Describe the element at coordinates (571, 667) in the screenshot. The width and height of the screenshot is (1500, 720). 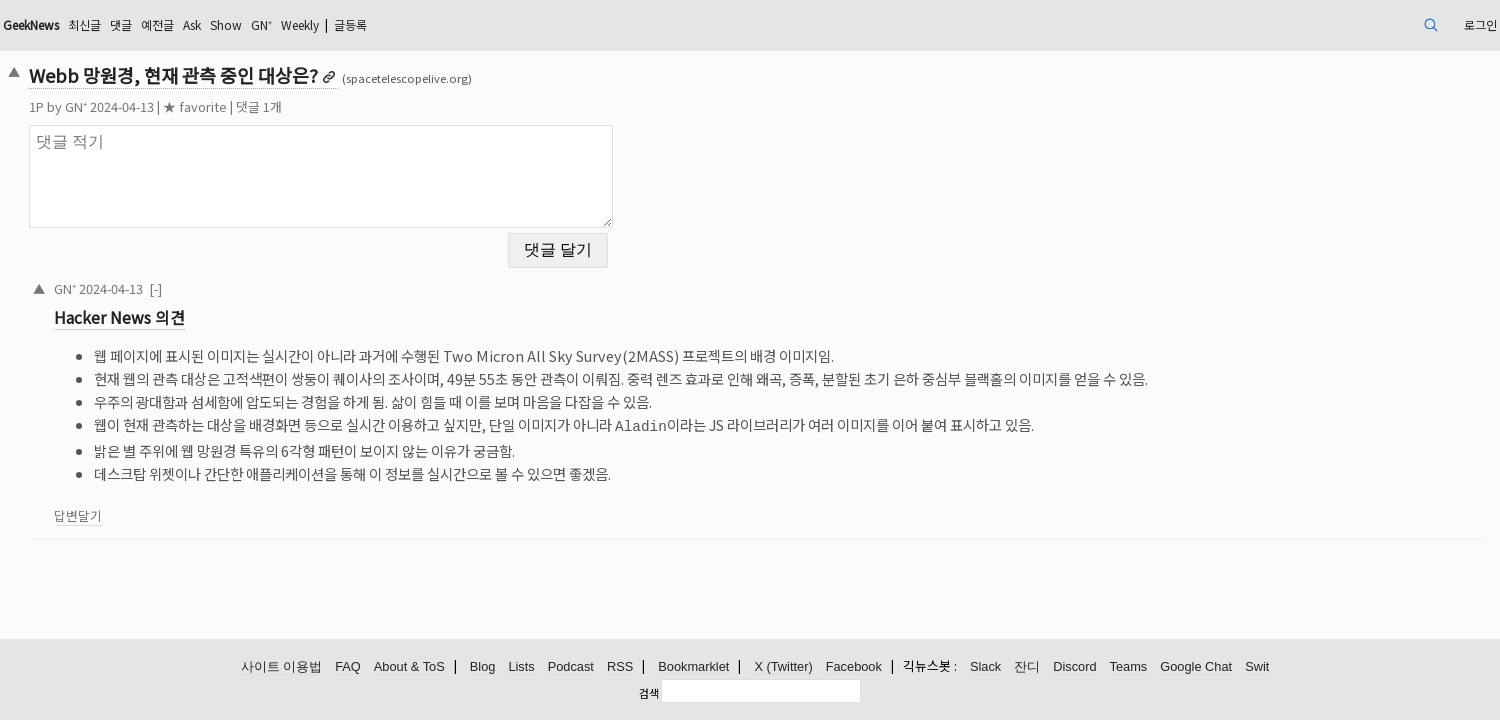
I see `Podcast` at that location.